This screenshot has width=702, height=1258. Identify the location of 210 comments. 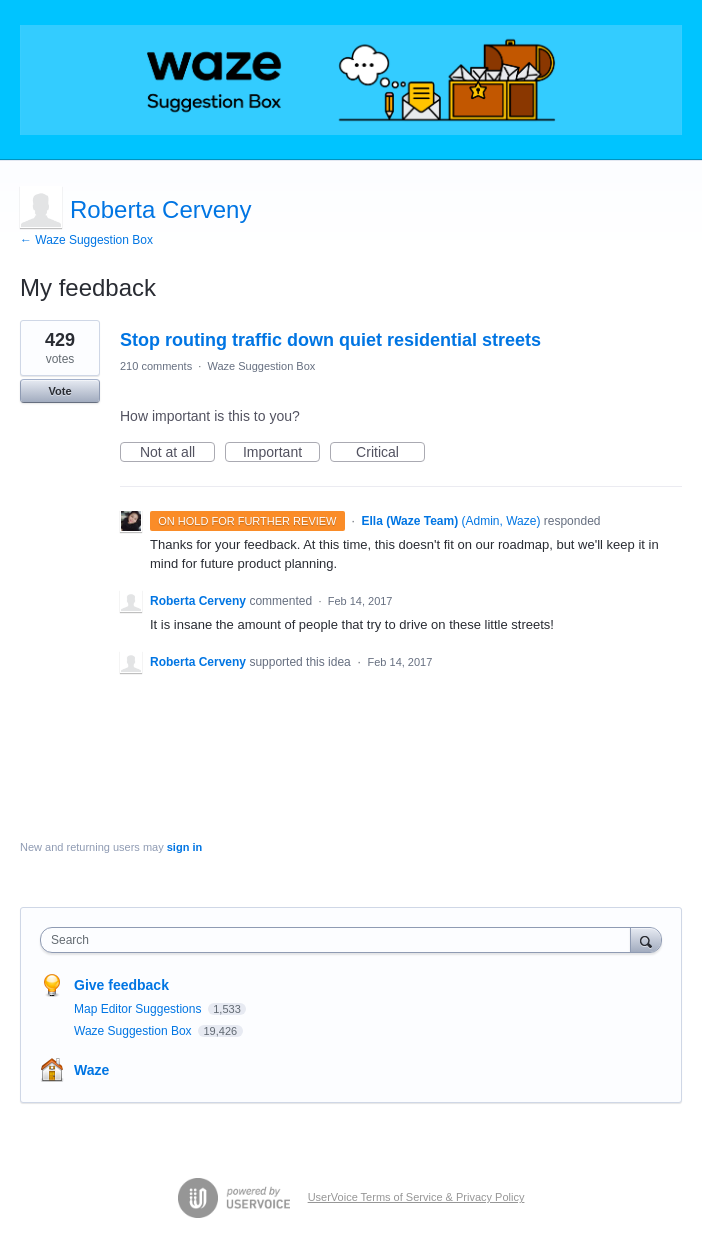
(156, 366).